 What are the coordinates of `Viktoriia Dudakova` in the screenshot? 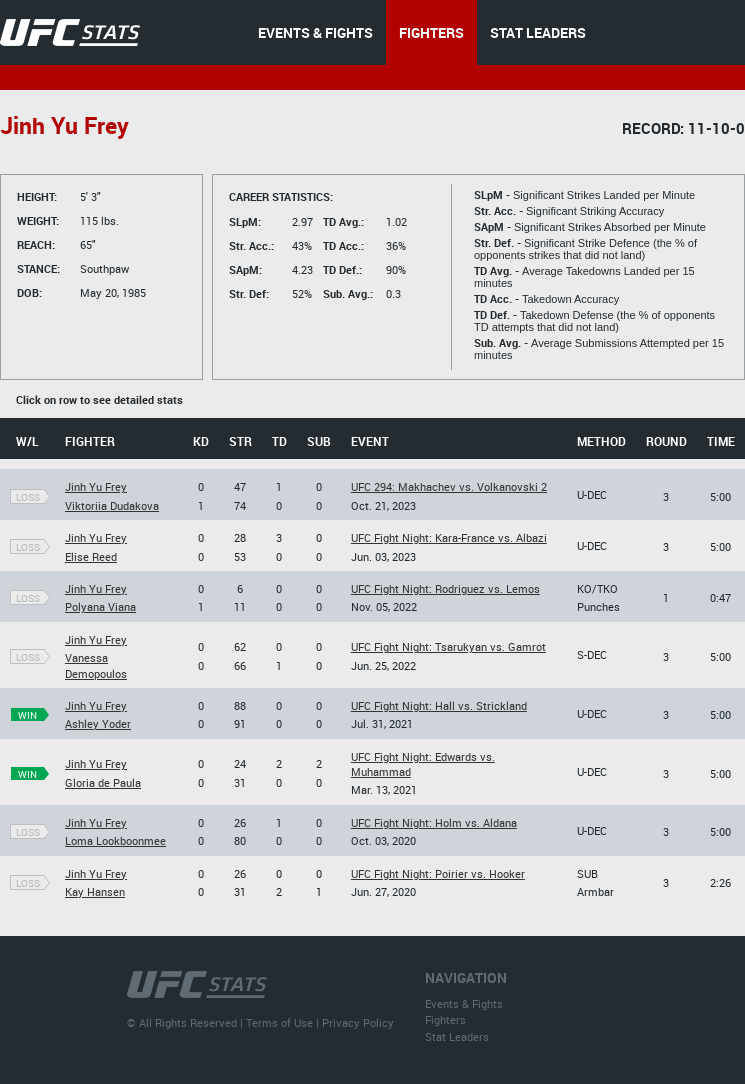 It's located at (112, 505).